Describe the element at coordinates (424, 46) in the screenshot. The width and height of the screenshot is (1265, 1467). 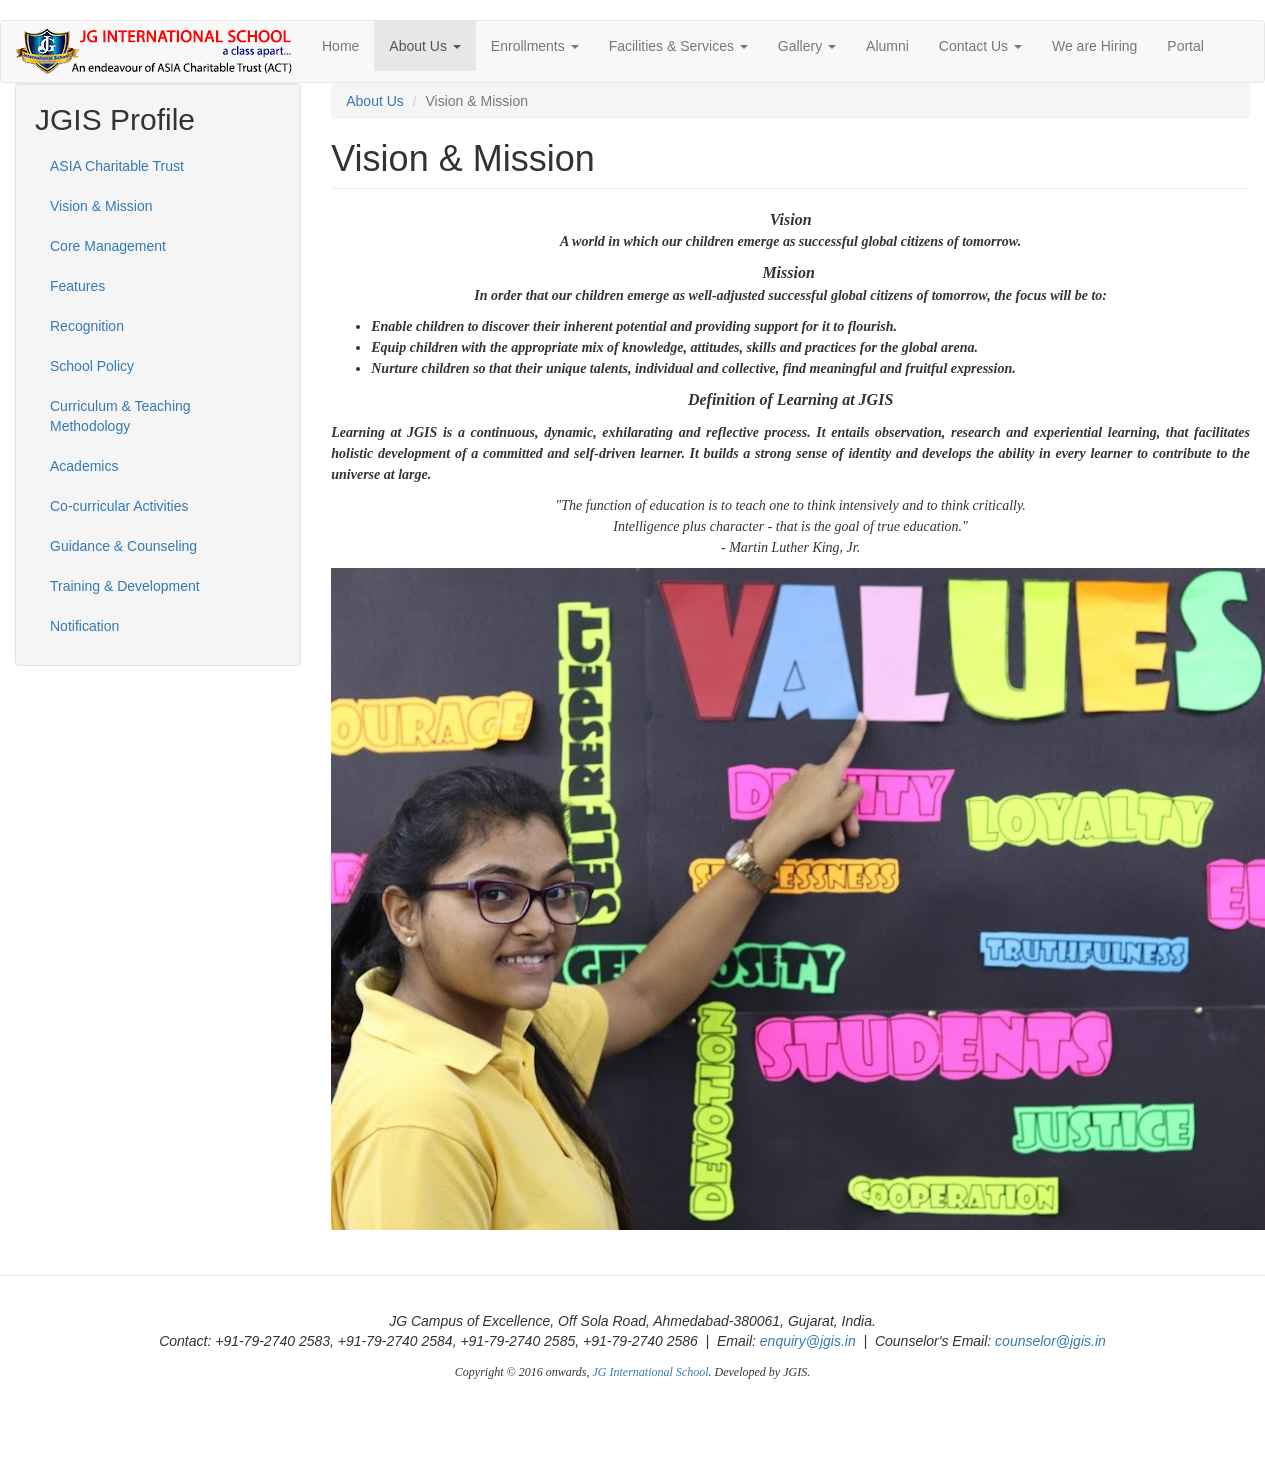
I see `About Us` at that location.